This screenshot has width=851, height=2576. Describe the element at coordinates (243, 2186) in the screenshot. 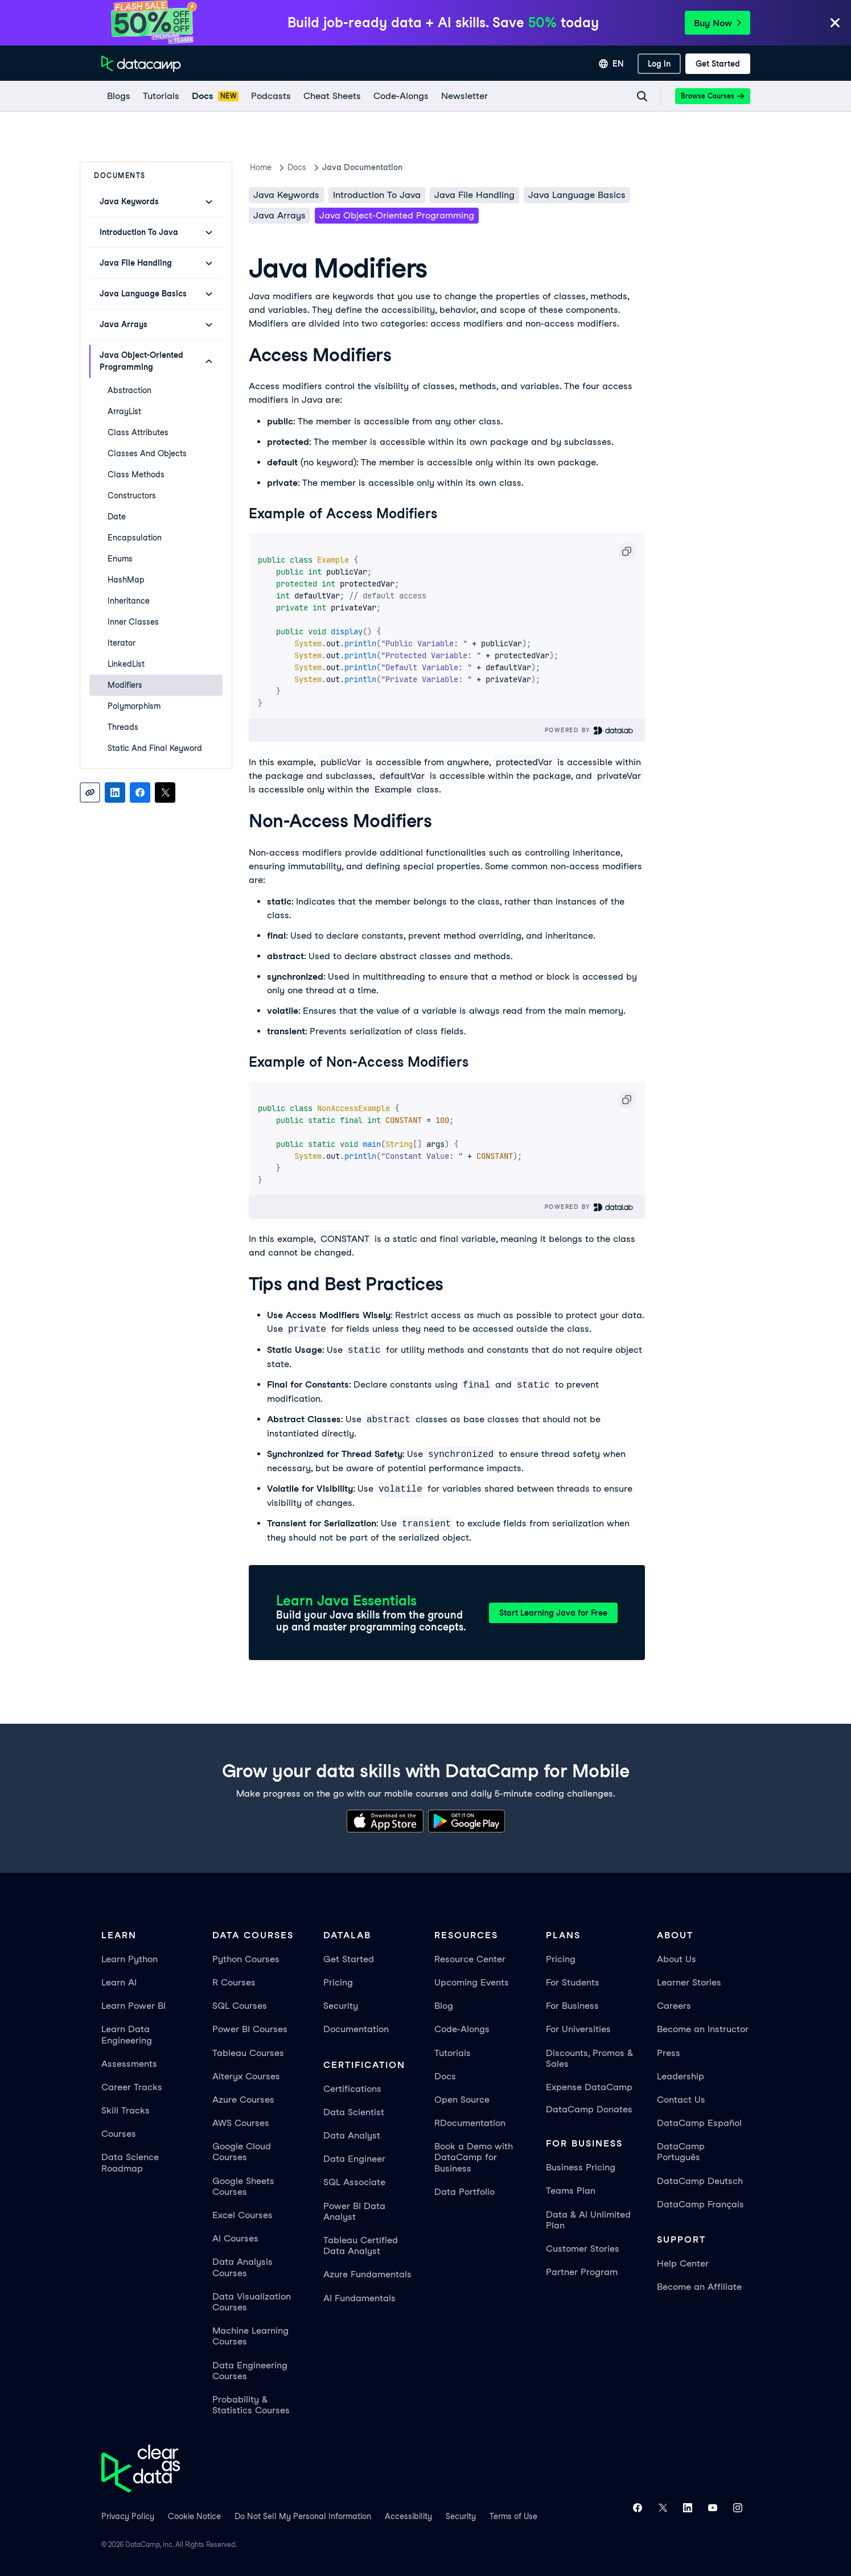

I see `Google Sheets Courses` at that location.